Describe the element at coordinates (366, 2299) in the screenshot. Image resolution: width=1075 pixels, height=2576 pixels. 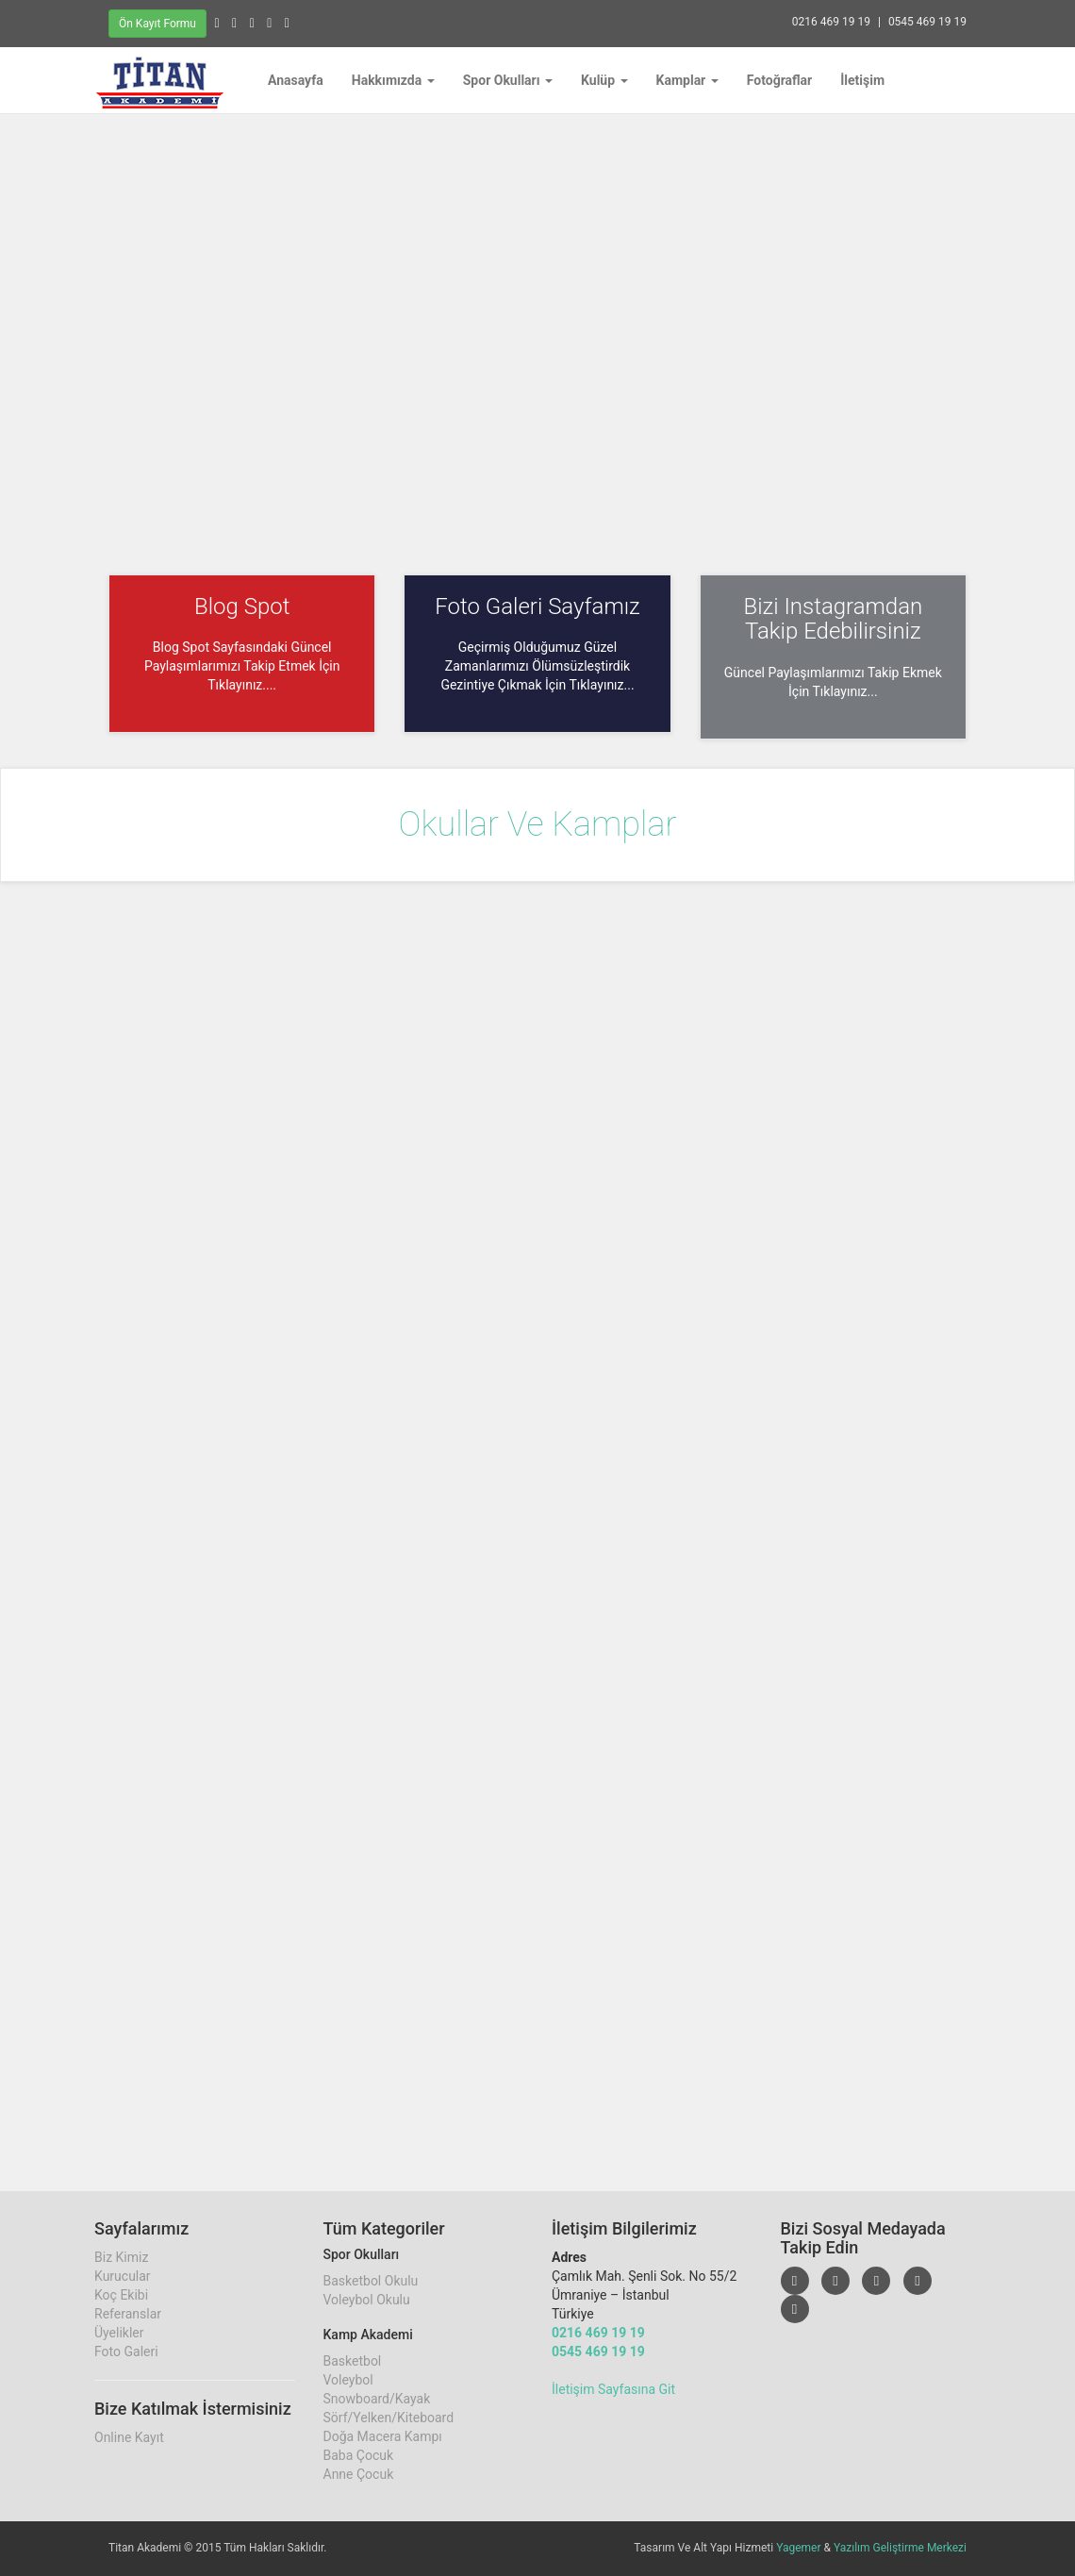
I see `Voleybol Okulu` at that location.